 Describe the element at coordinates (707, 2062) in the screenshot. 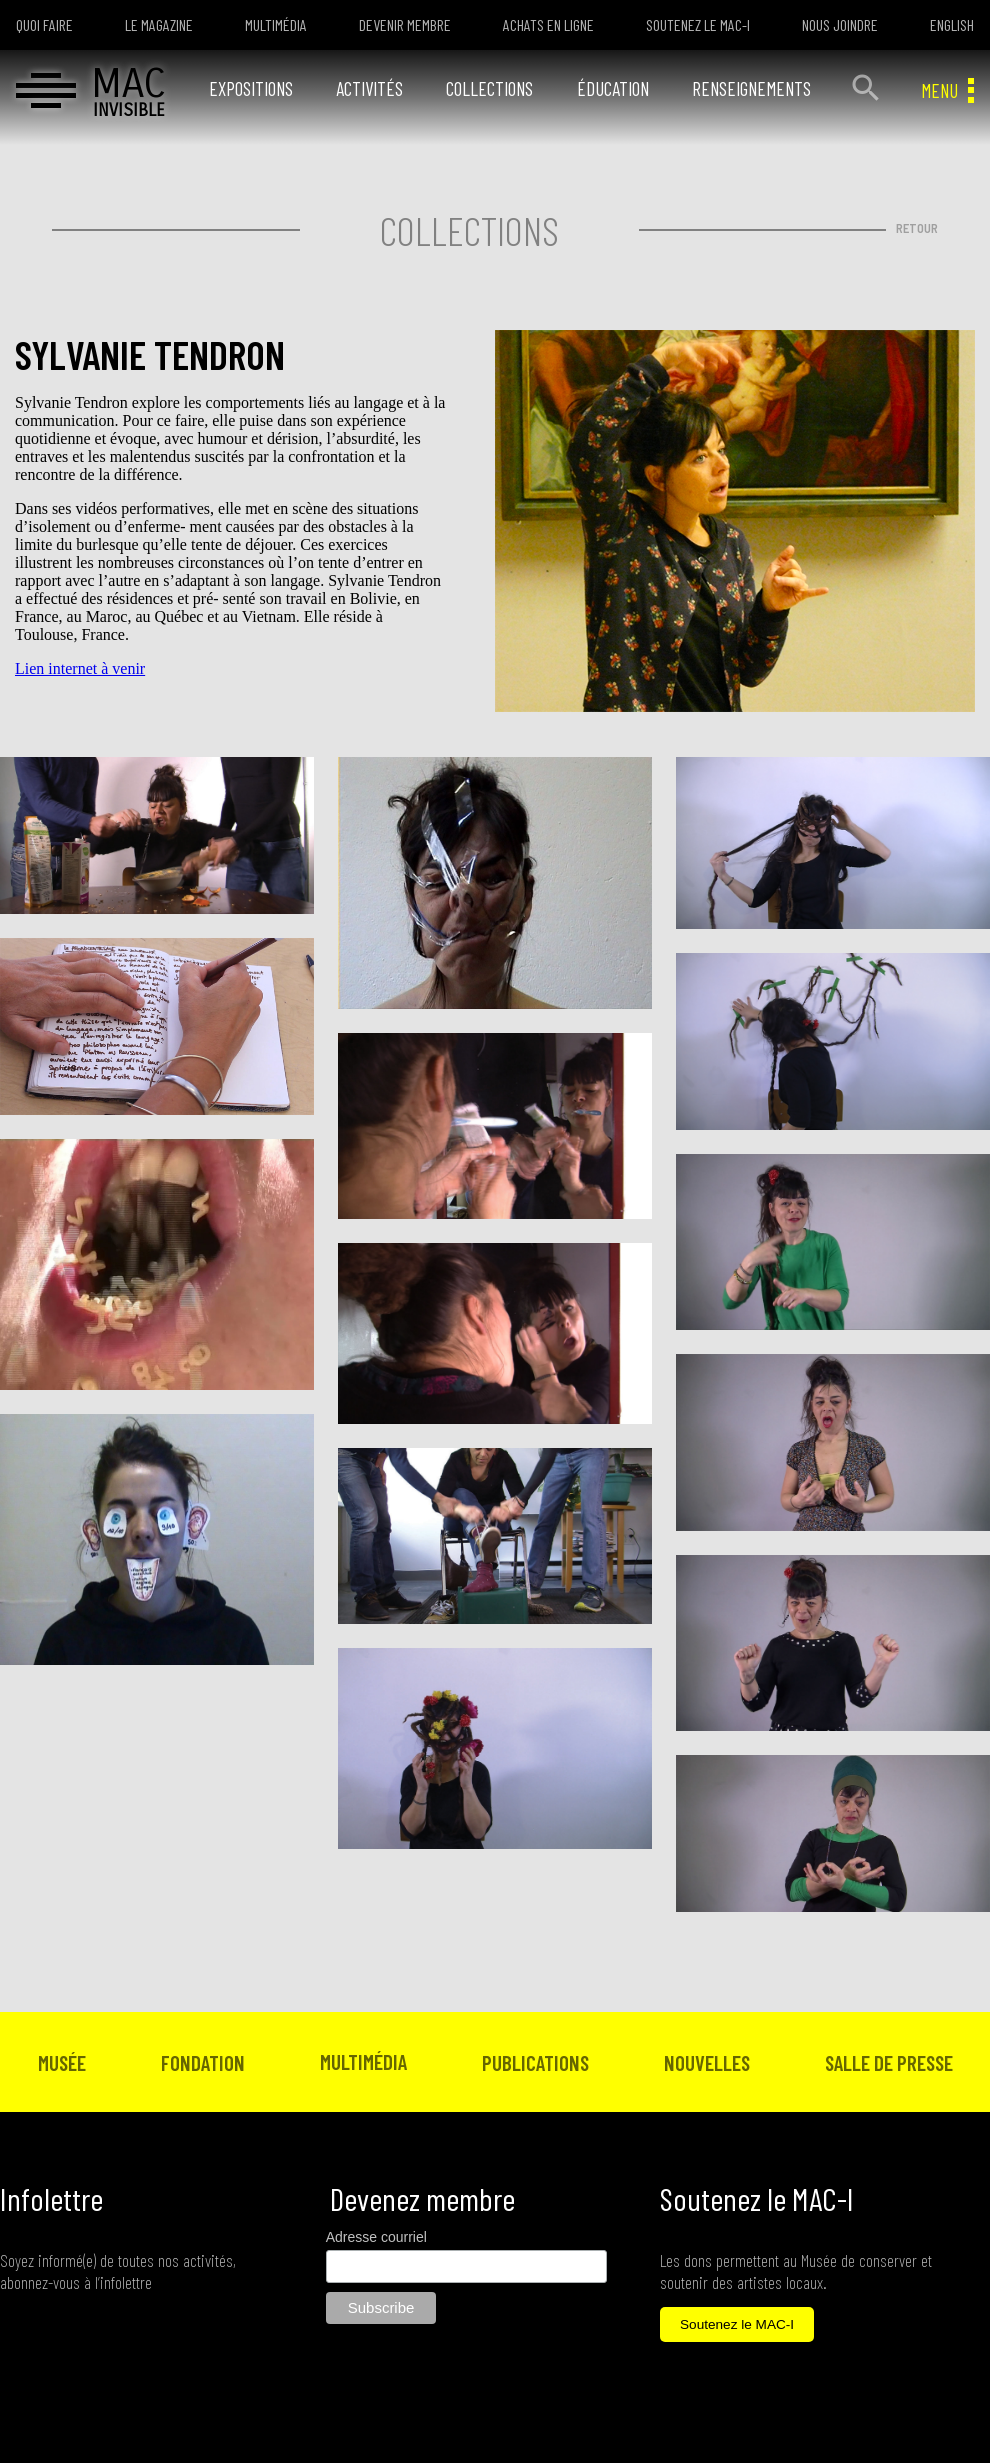

I see `NOUVELLES` at that location.